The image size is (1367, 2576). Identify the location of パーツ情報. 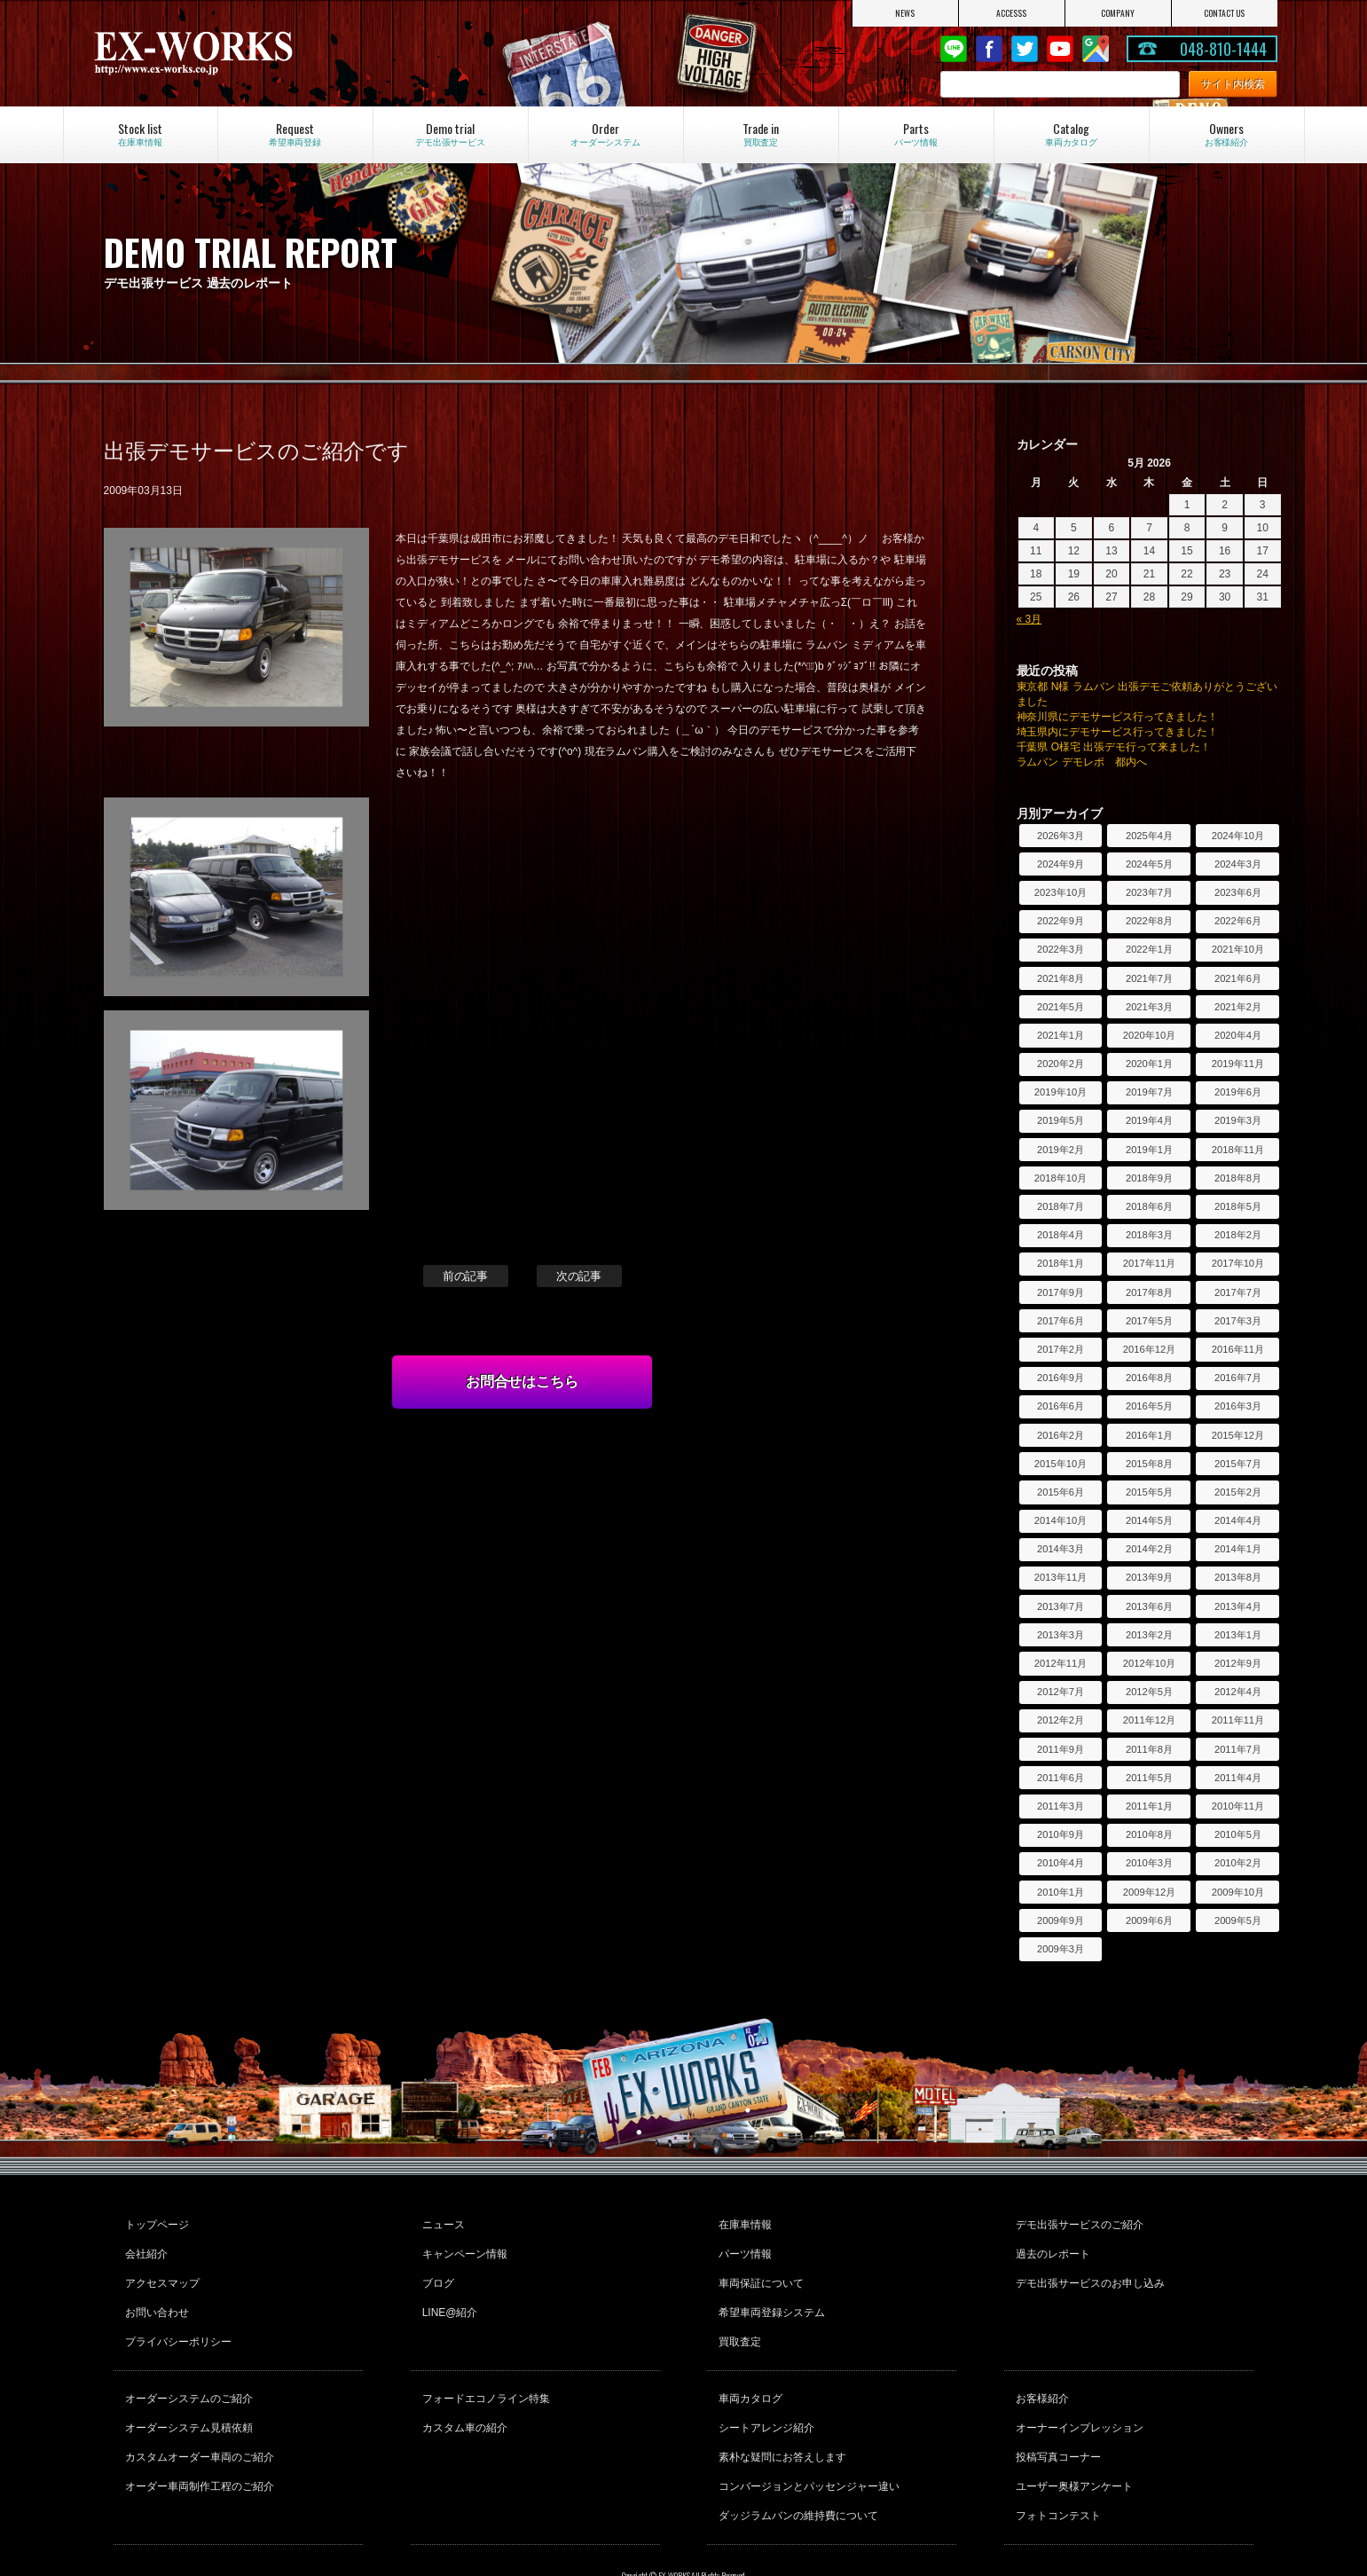
(742, 2246).